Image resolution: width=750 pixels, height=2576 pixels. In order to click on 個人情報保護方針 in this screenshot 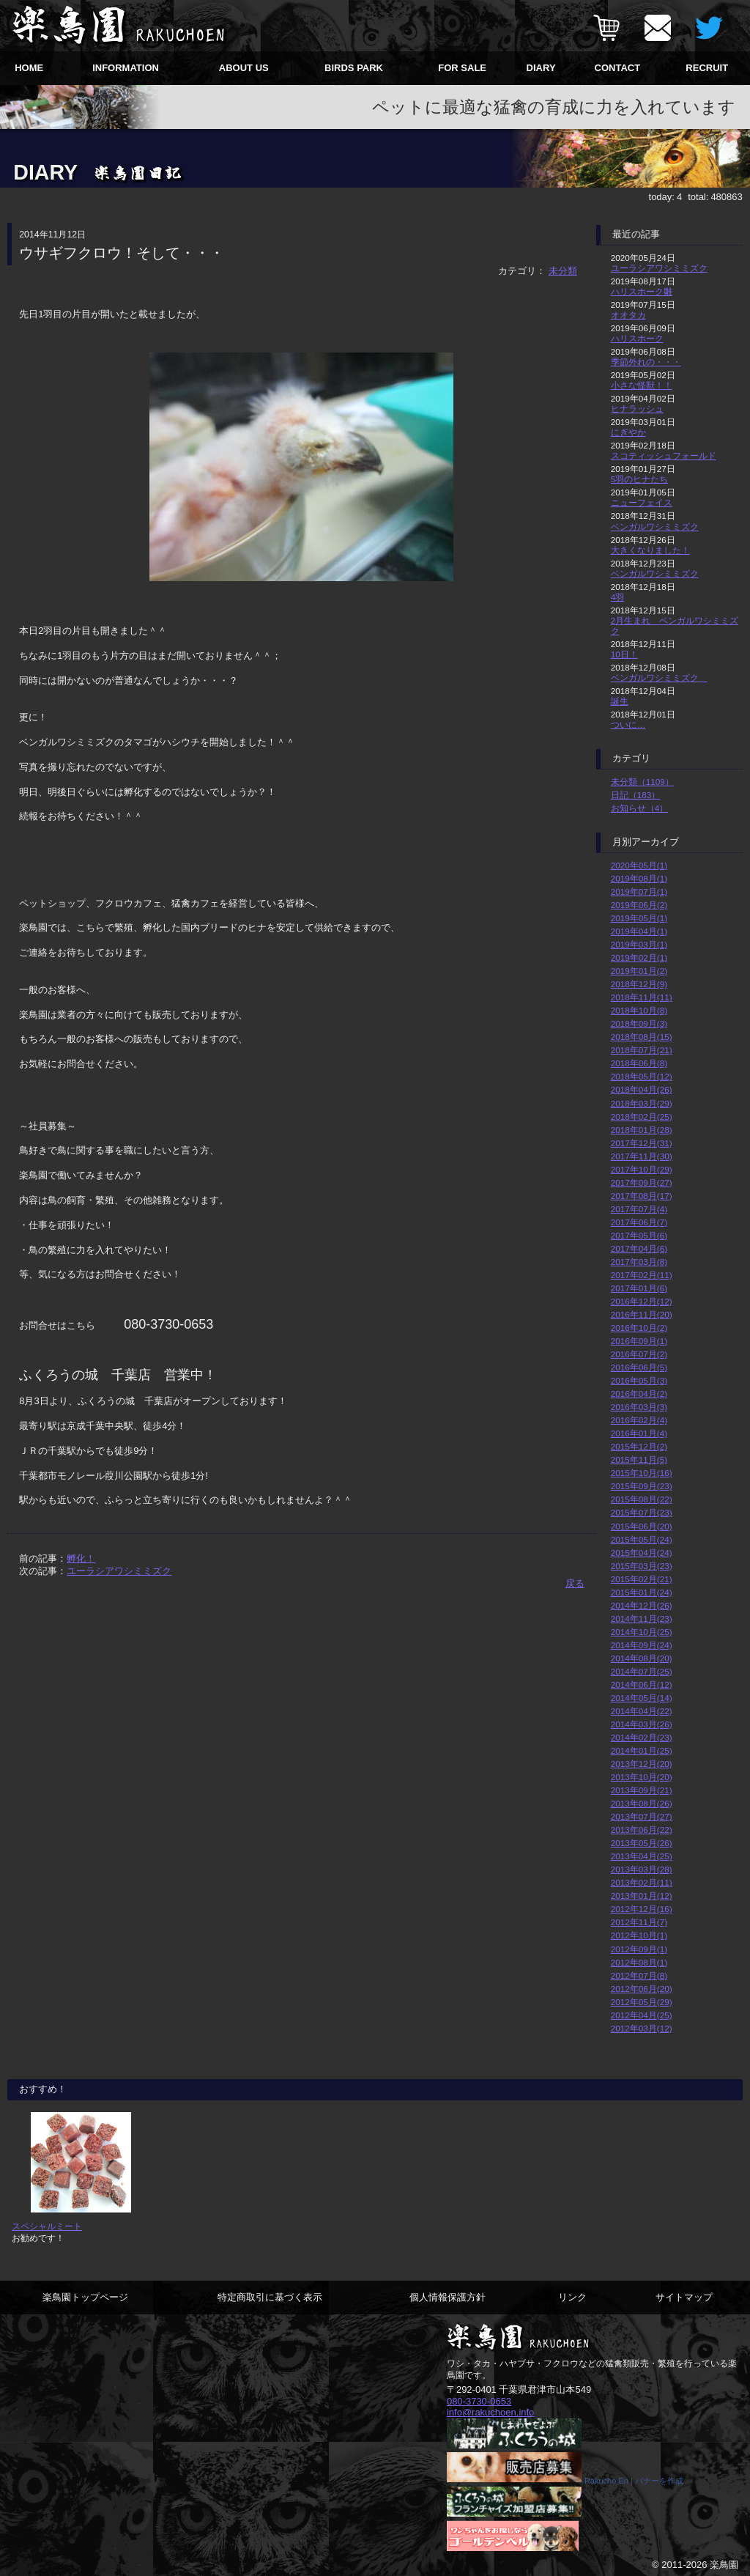, I will do `click(447, 2297)`.